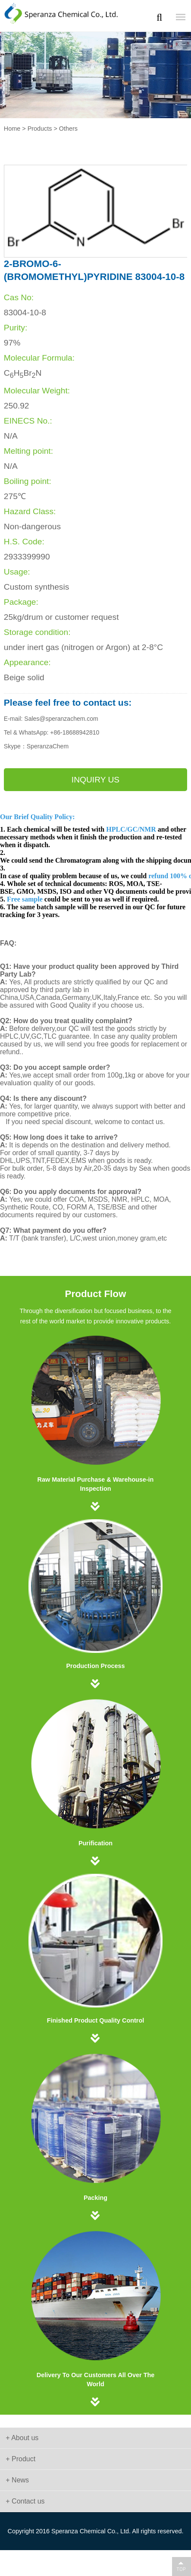  What do you see at coordinates (40, 128) in the screenshot?
I see `Products` at bounding box center [40, 128].